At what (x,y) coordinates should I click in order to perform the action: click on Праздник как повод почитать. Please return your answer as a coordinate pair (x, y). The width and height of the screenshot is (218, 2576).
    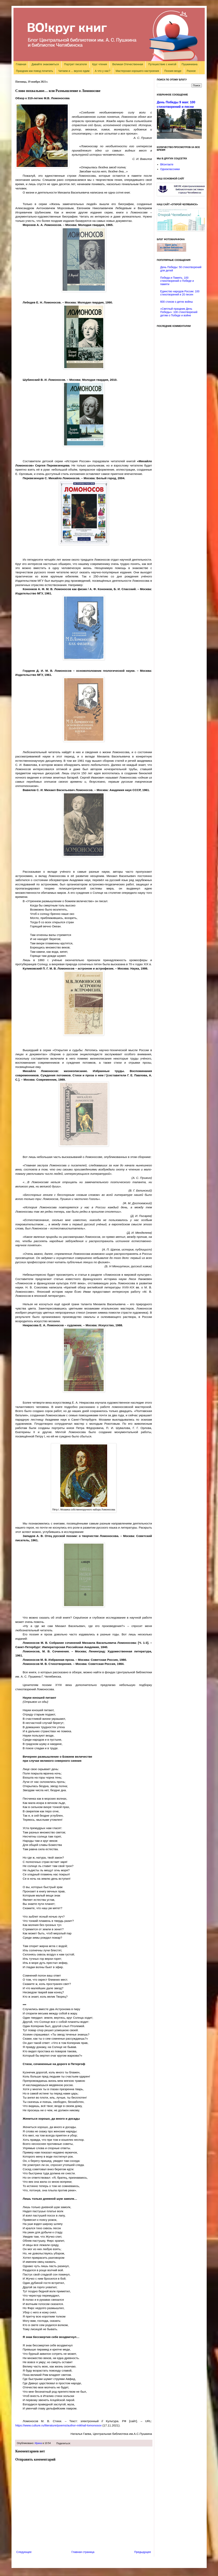
    Looking at the image, I should click on (34, 70).